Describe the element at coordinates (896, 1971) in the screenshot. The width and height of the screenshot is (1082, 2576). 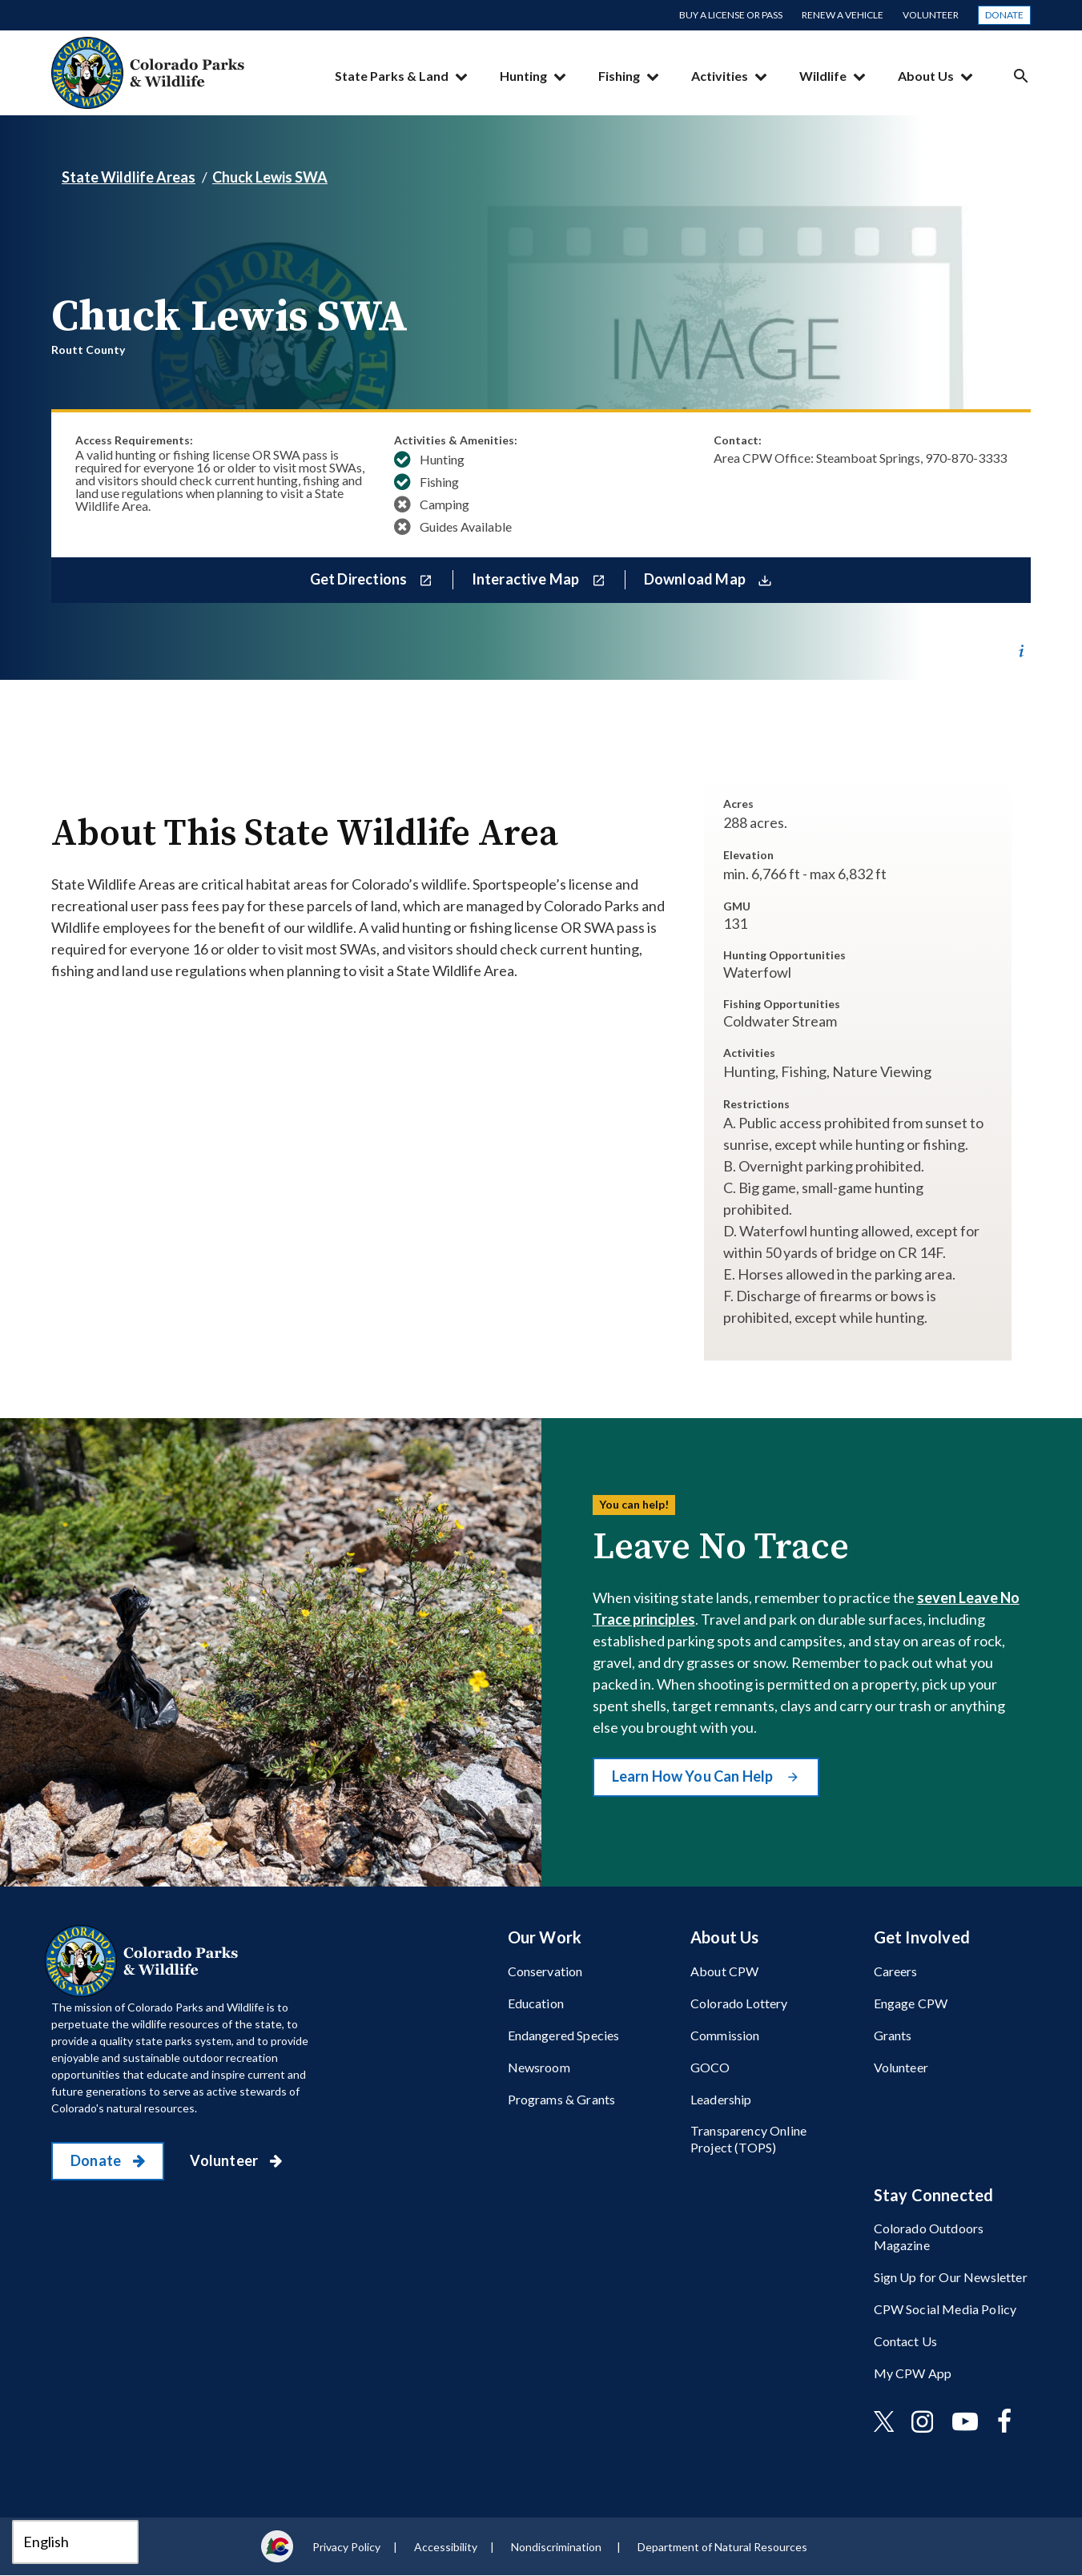
I see `Careers` at that location.